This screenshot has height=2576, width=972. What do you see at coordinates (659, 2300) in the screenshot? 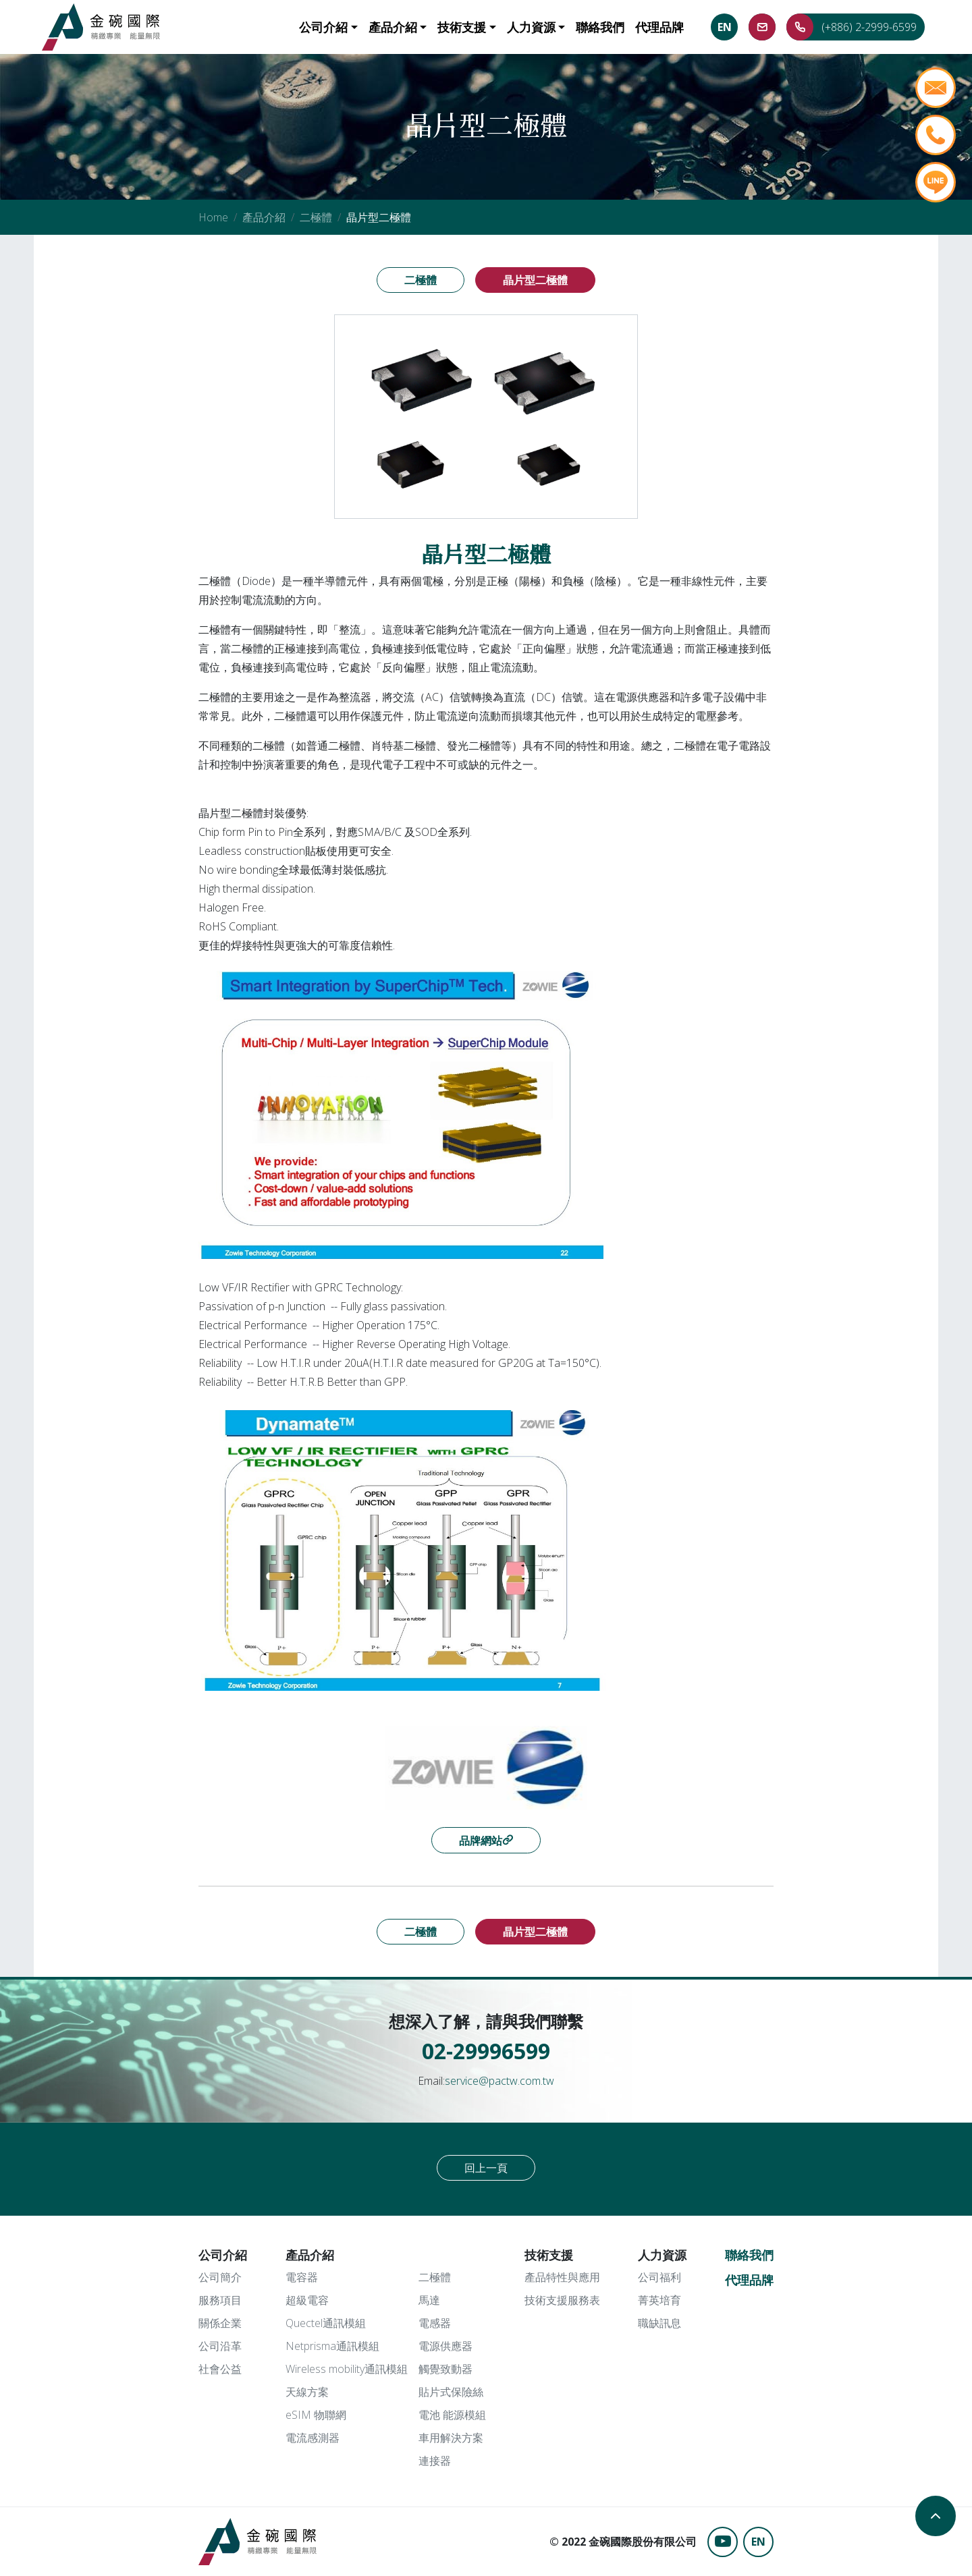
I see `菁英培育` at bounding box center [659, 2300].